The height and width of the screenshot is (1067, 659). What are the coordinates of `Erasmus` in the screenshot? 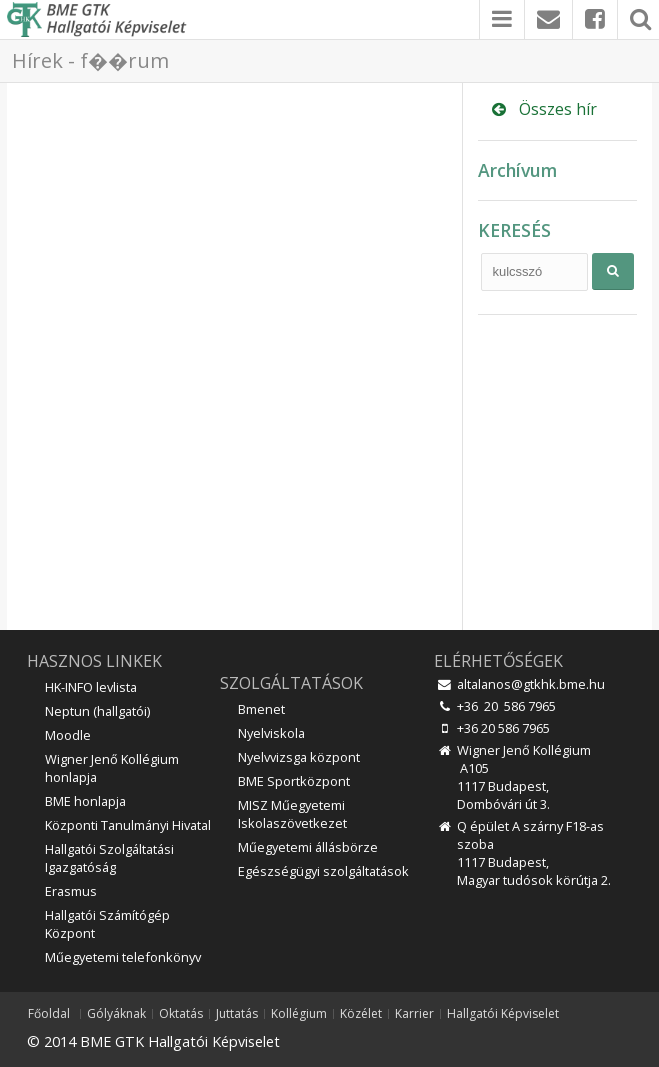 It's located at (71, 891).